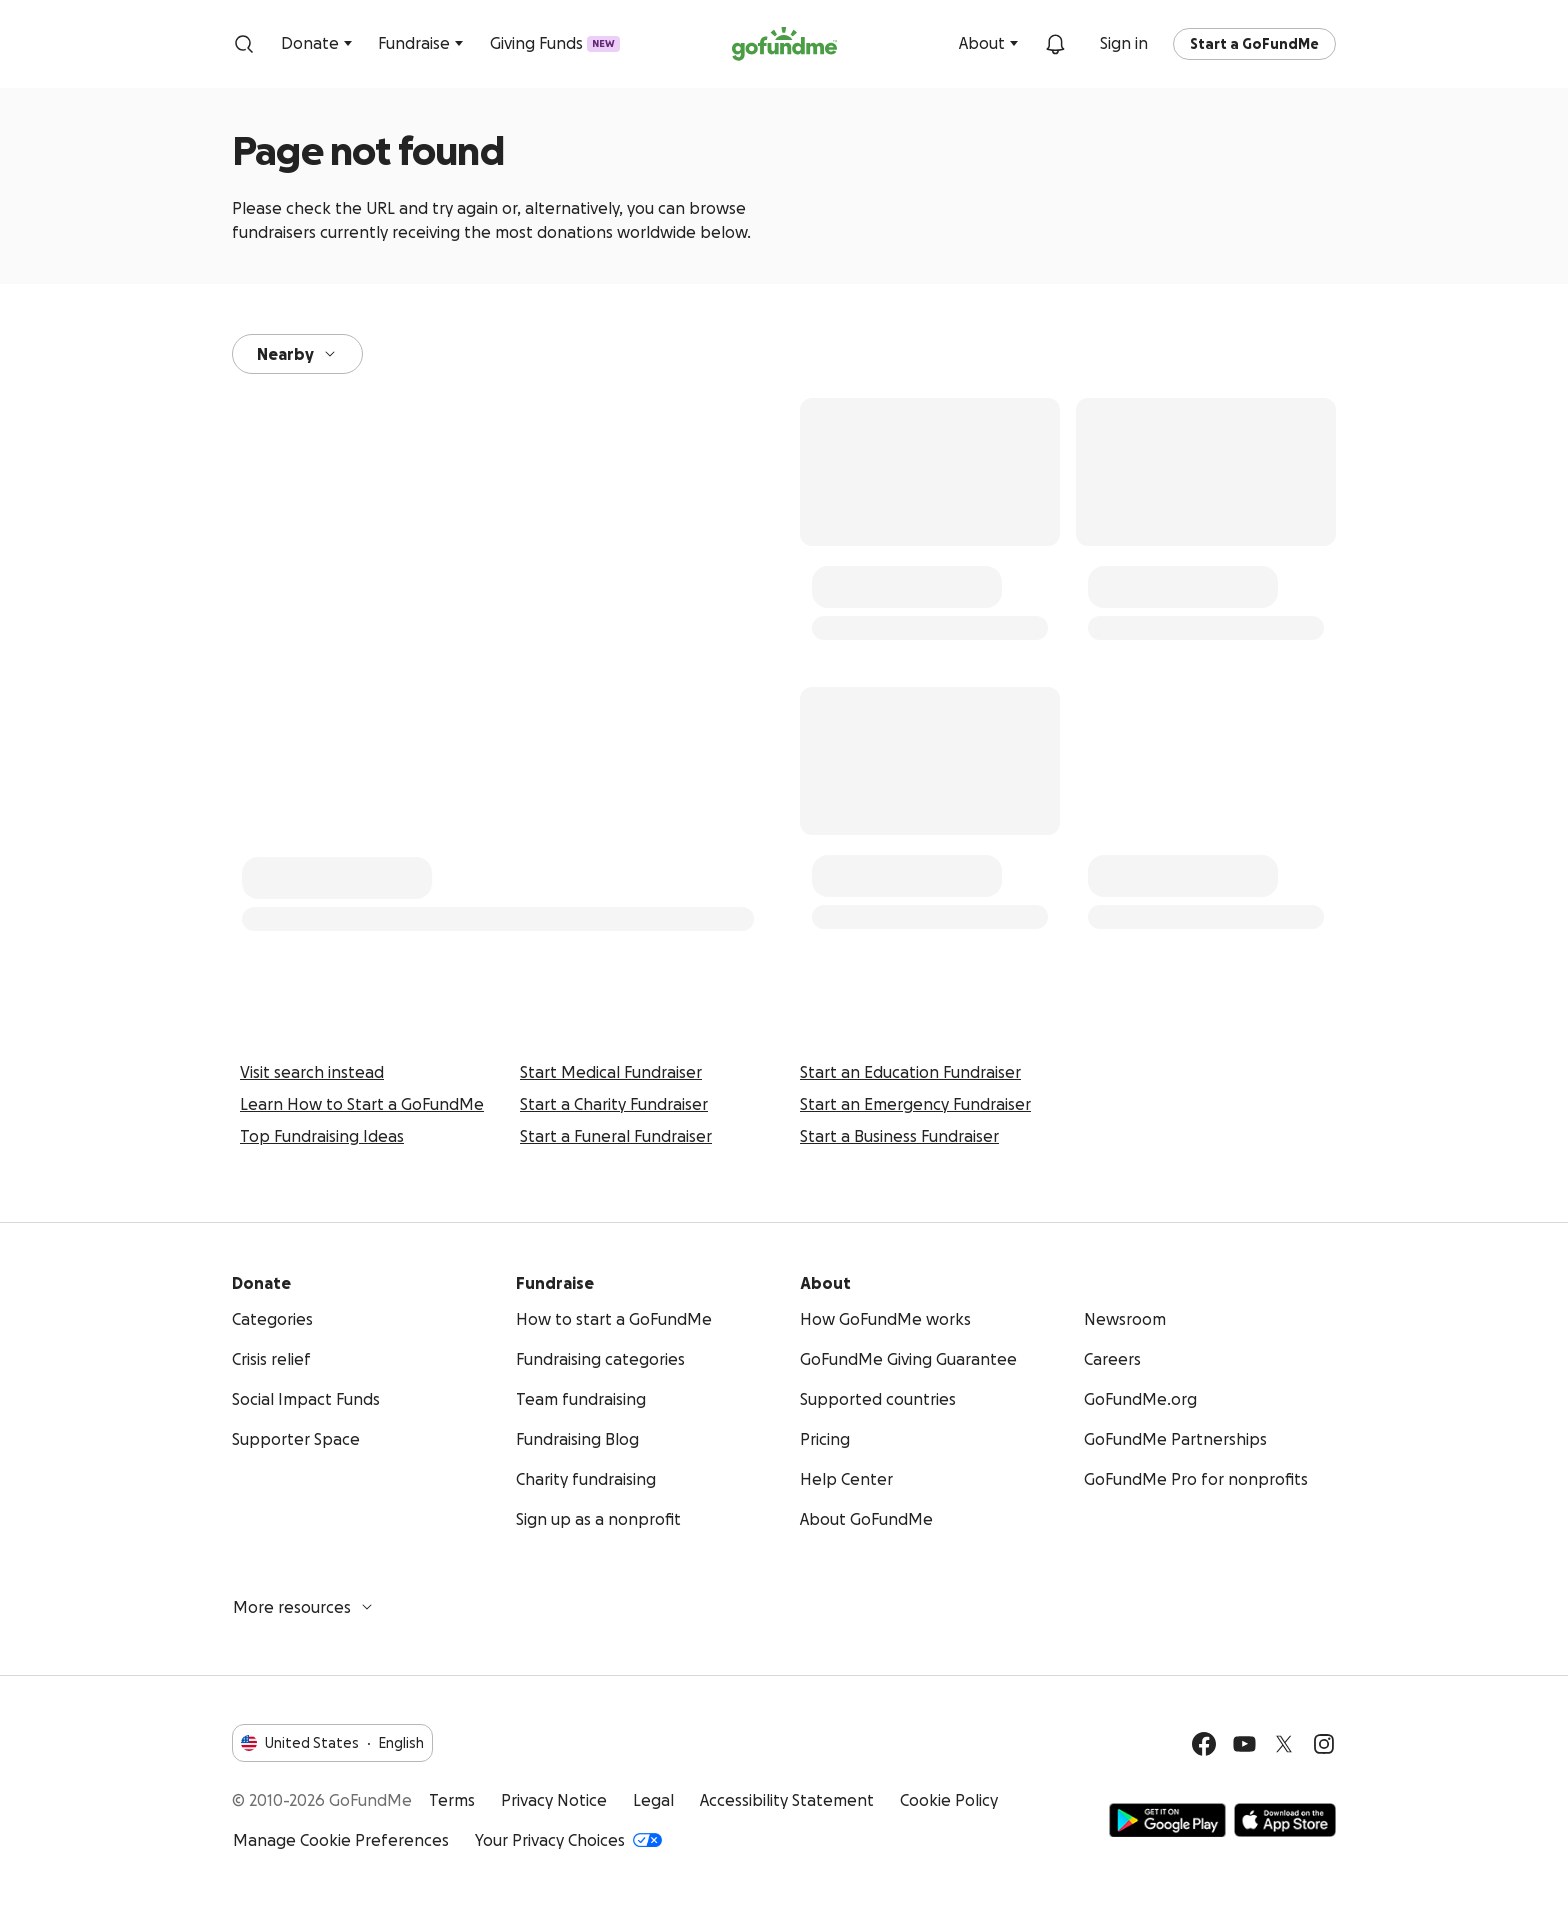  What do you see at coordinates (1284, 1744) in the screenshot?
I see `[Twitter]` at bounding box center [1284, 1744].